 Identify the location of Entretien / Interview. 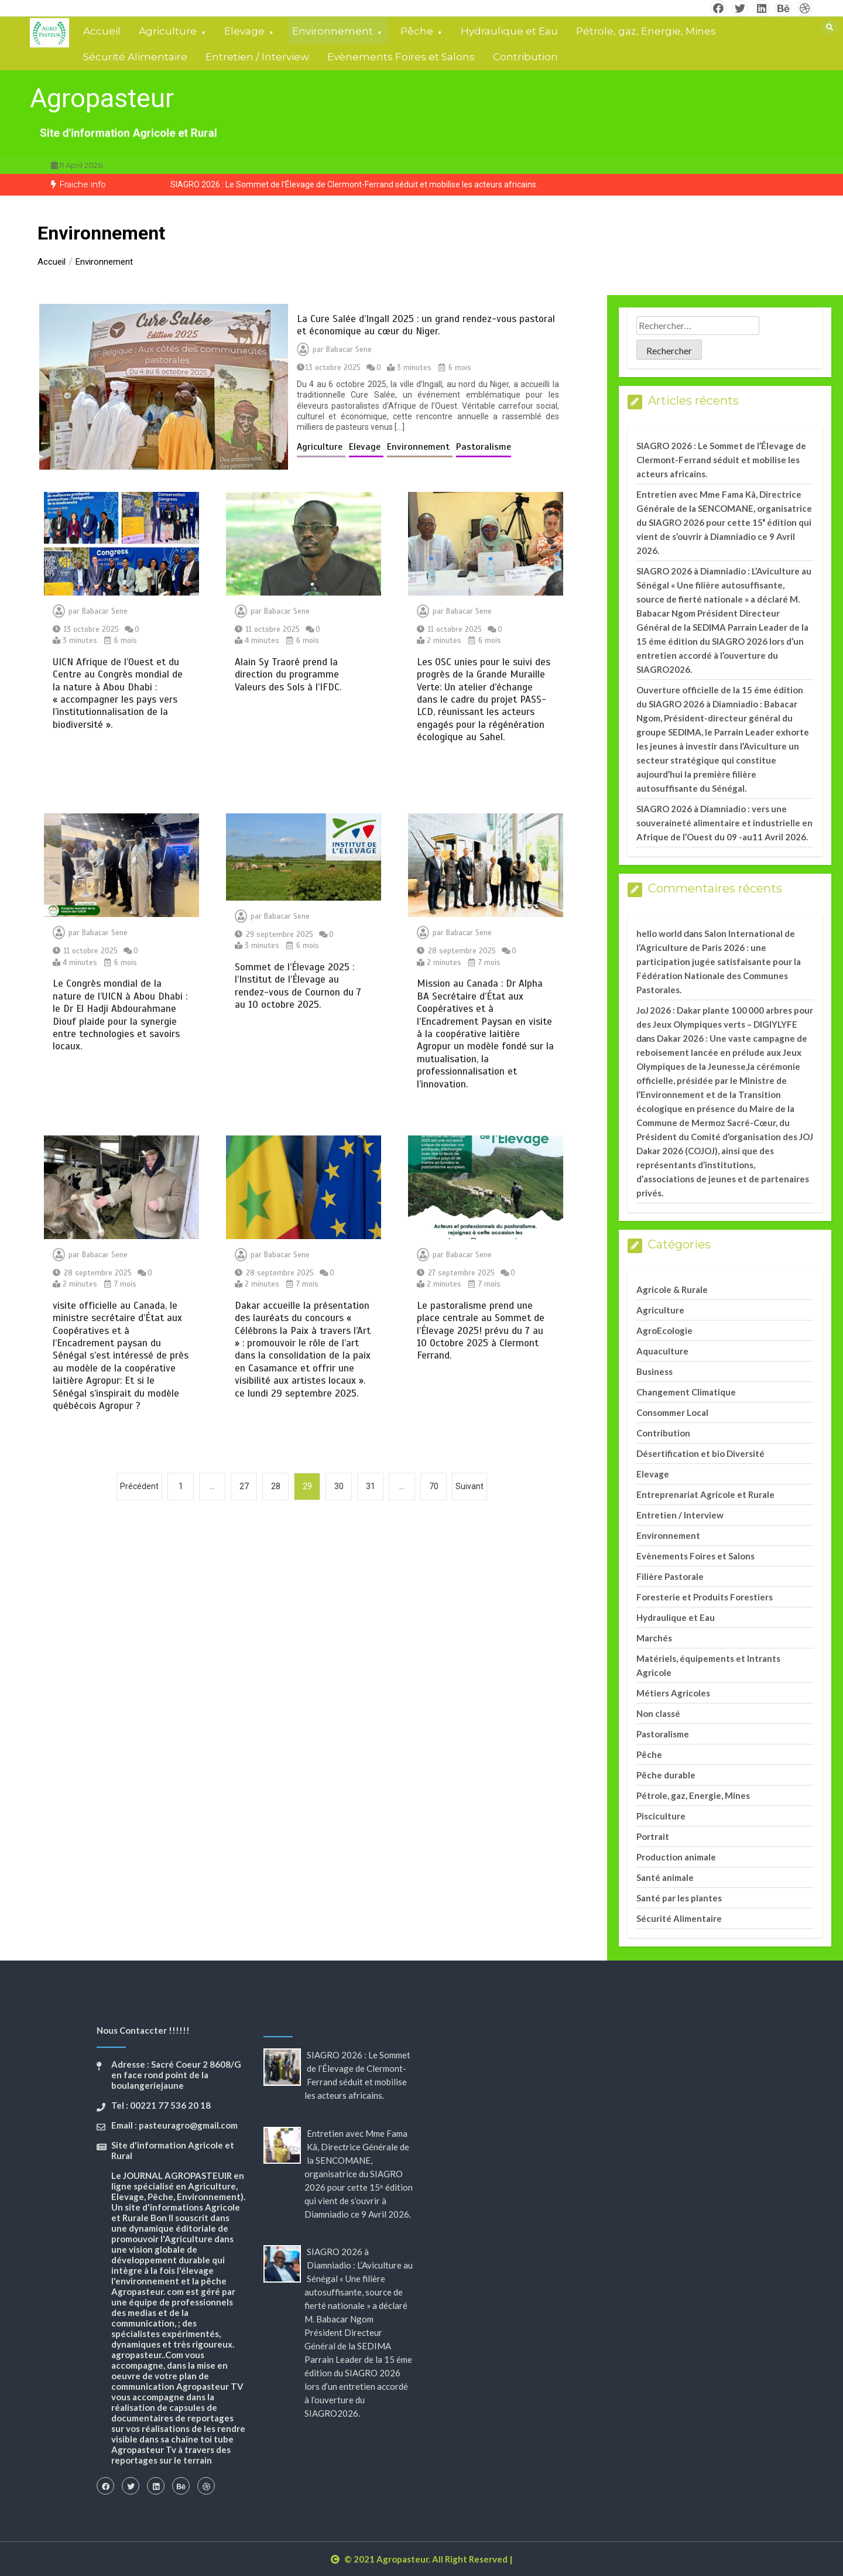
(257, 57).